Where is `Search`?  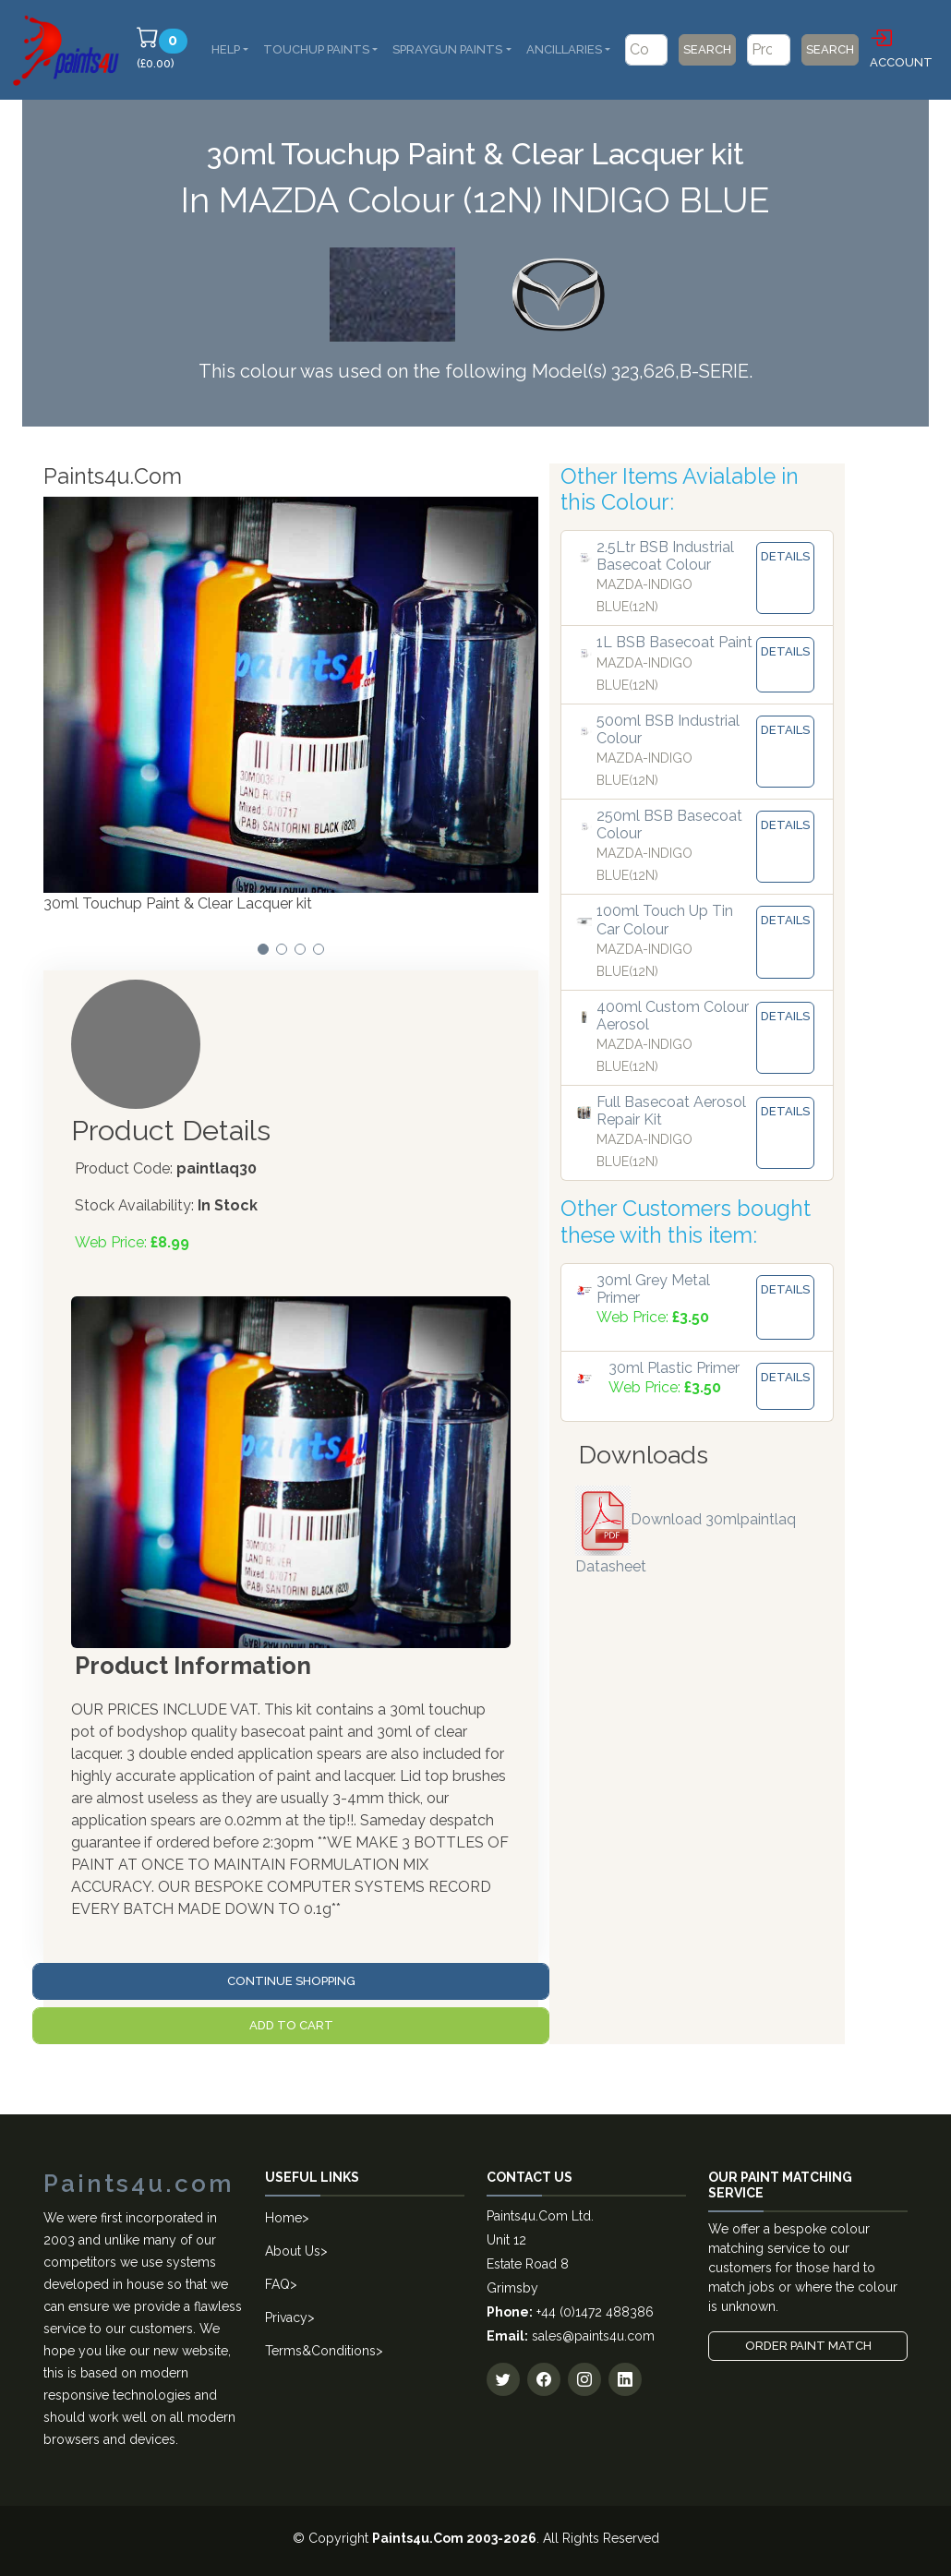
Search is located at coordinates (707, 49).